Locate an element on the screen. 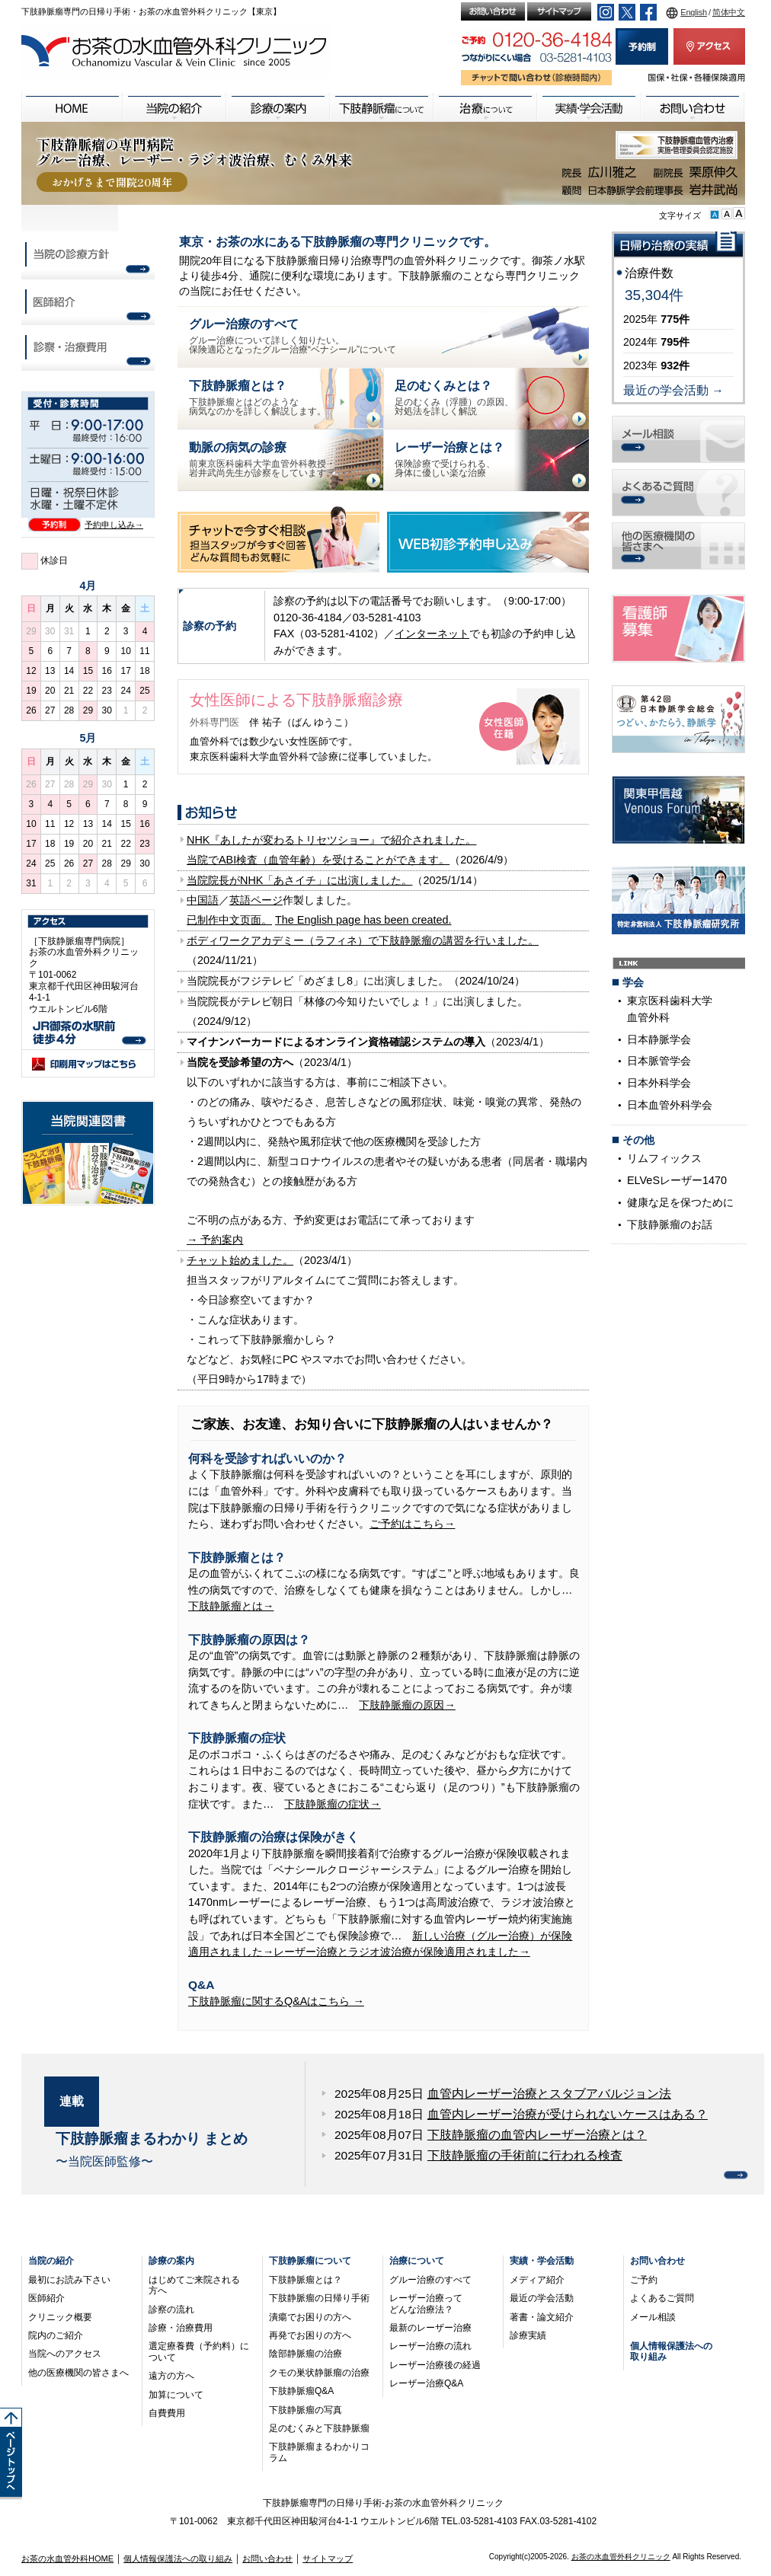 The image size is (771, 2576). 英語ページ is located at coordinates (256, 900).